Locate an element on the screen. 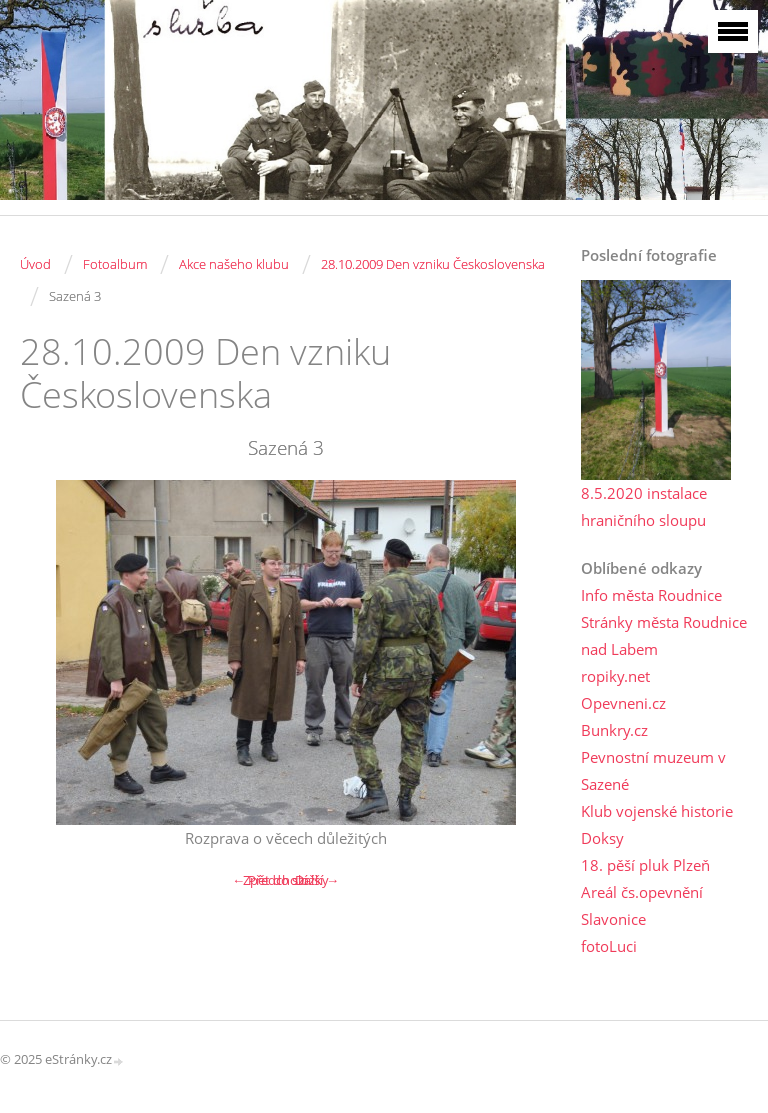 The width and height of the screenshot is (768, 1113). Úvod is located at coordinates (35, 264).